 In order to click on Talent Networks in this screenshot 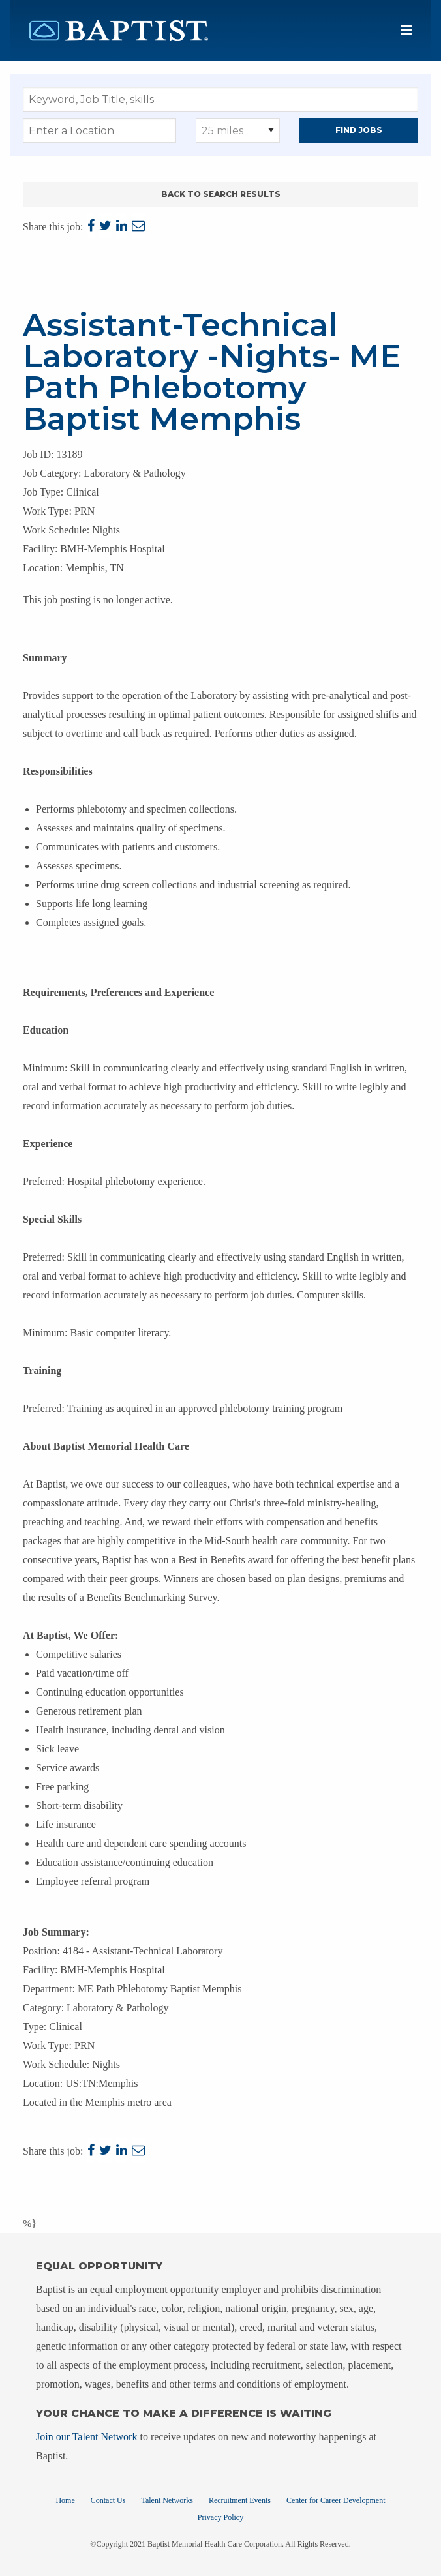, I will do `click(166, 2500)`.